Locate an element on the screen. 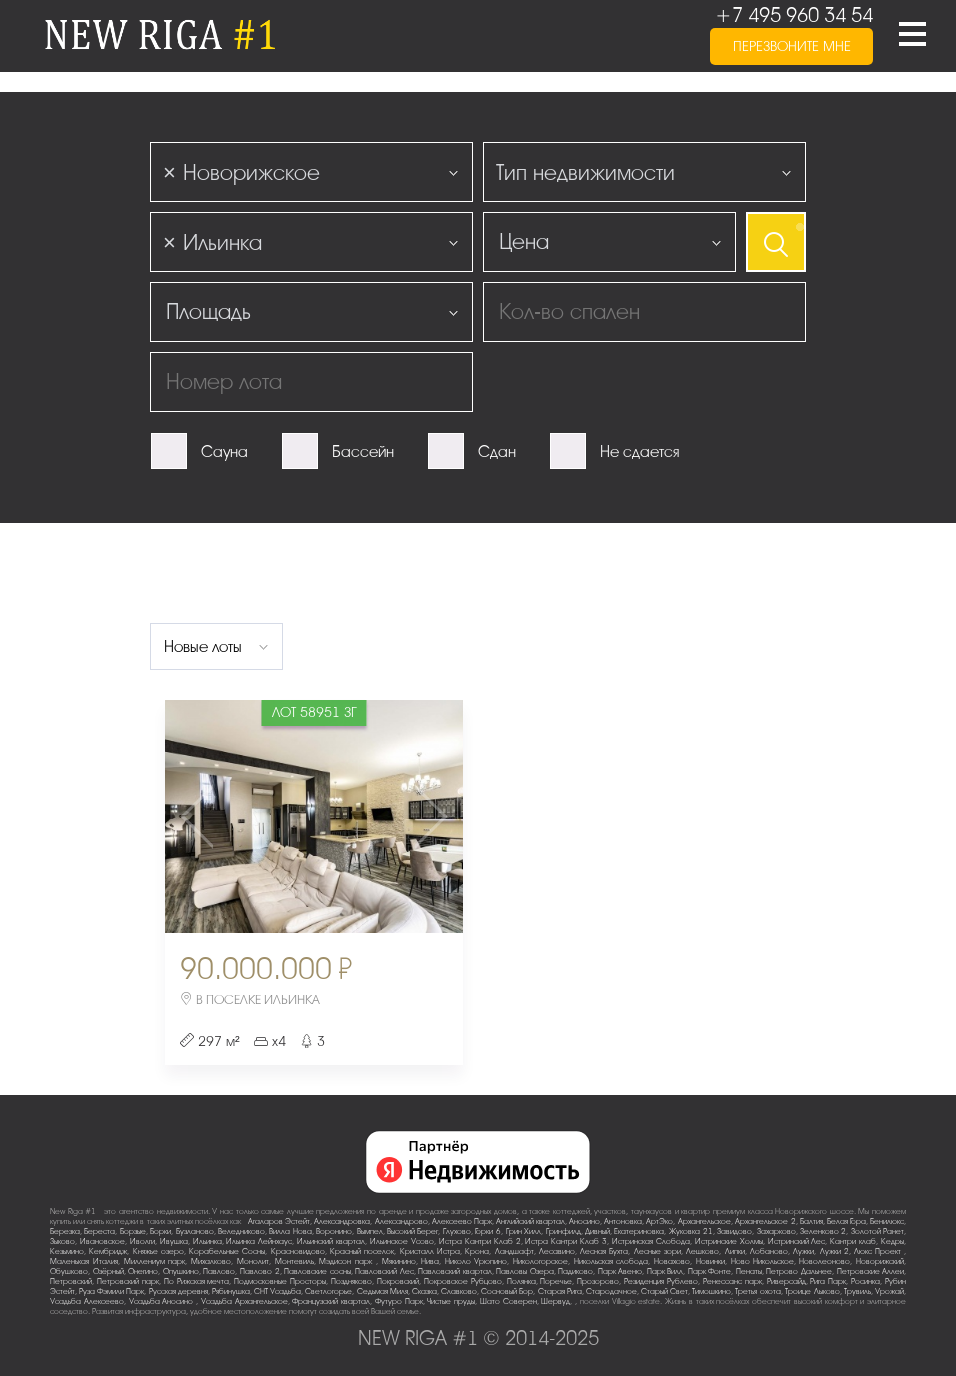 The height and width of the screenshot is (1376, 956). Лесавино is located at coordinates (557, 1251).